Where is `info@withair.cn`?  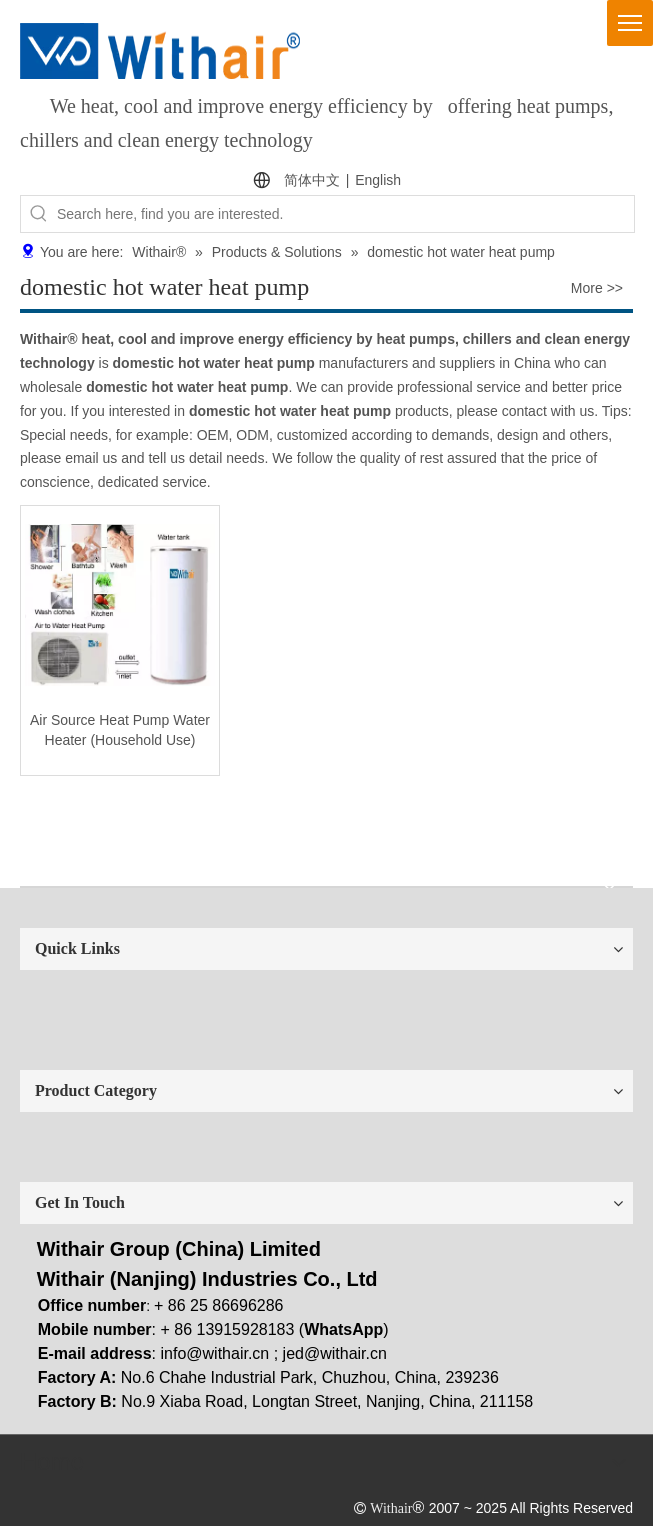
info@withair.cn is located at coordinates (215, 1353).